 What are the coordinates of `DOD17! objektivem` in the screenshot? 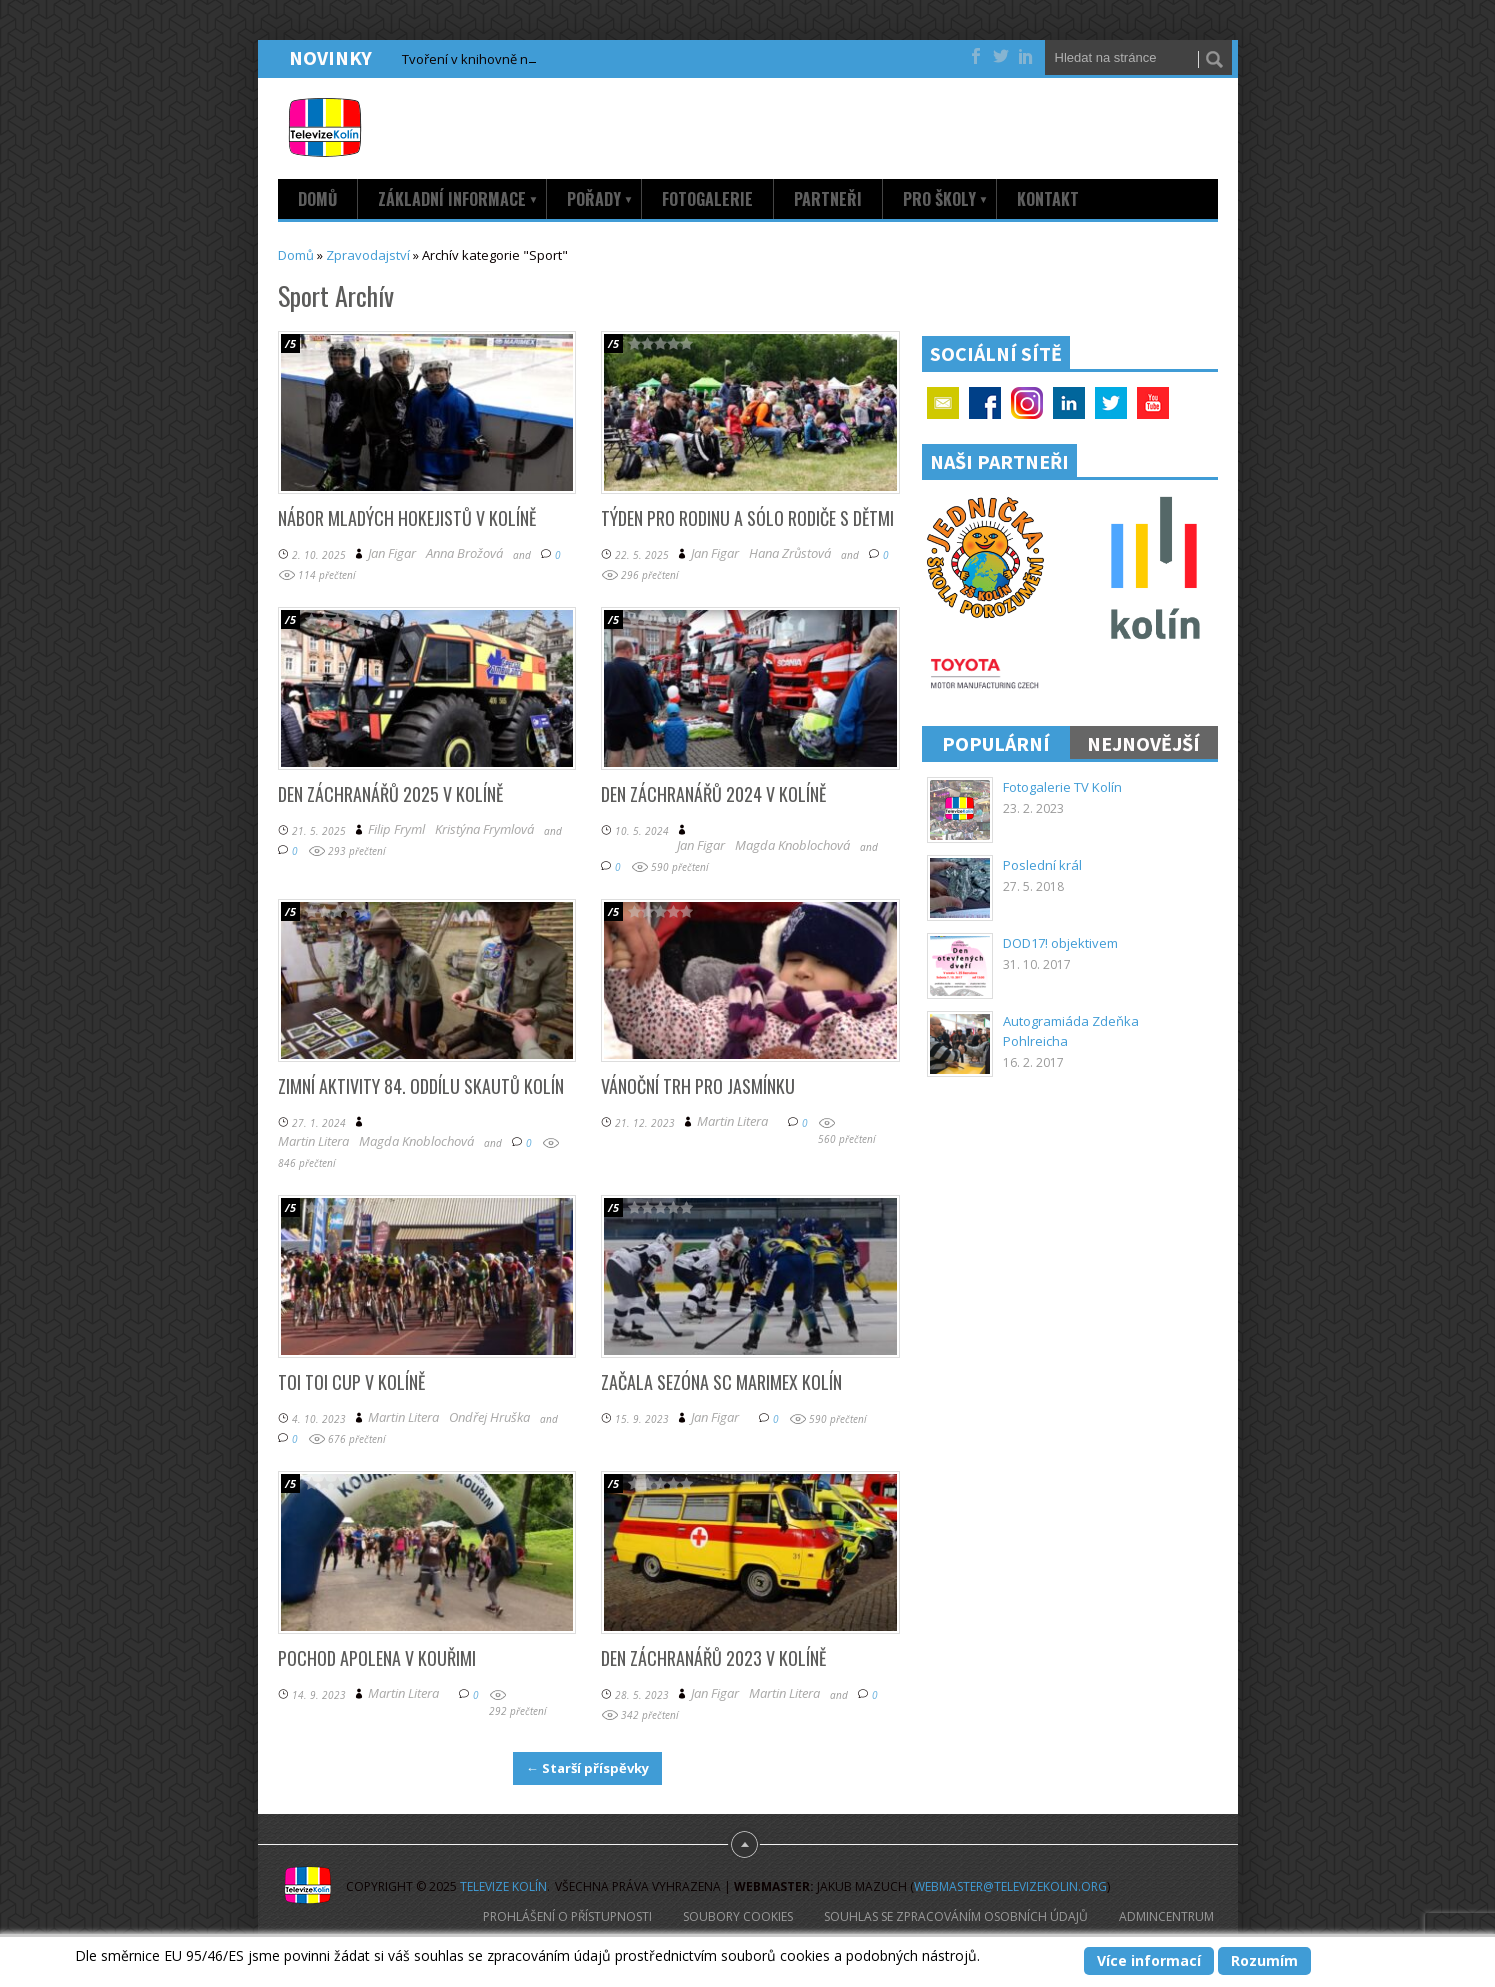 It's located at (1060, 943).